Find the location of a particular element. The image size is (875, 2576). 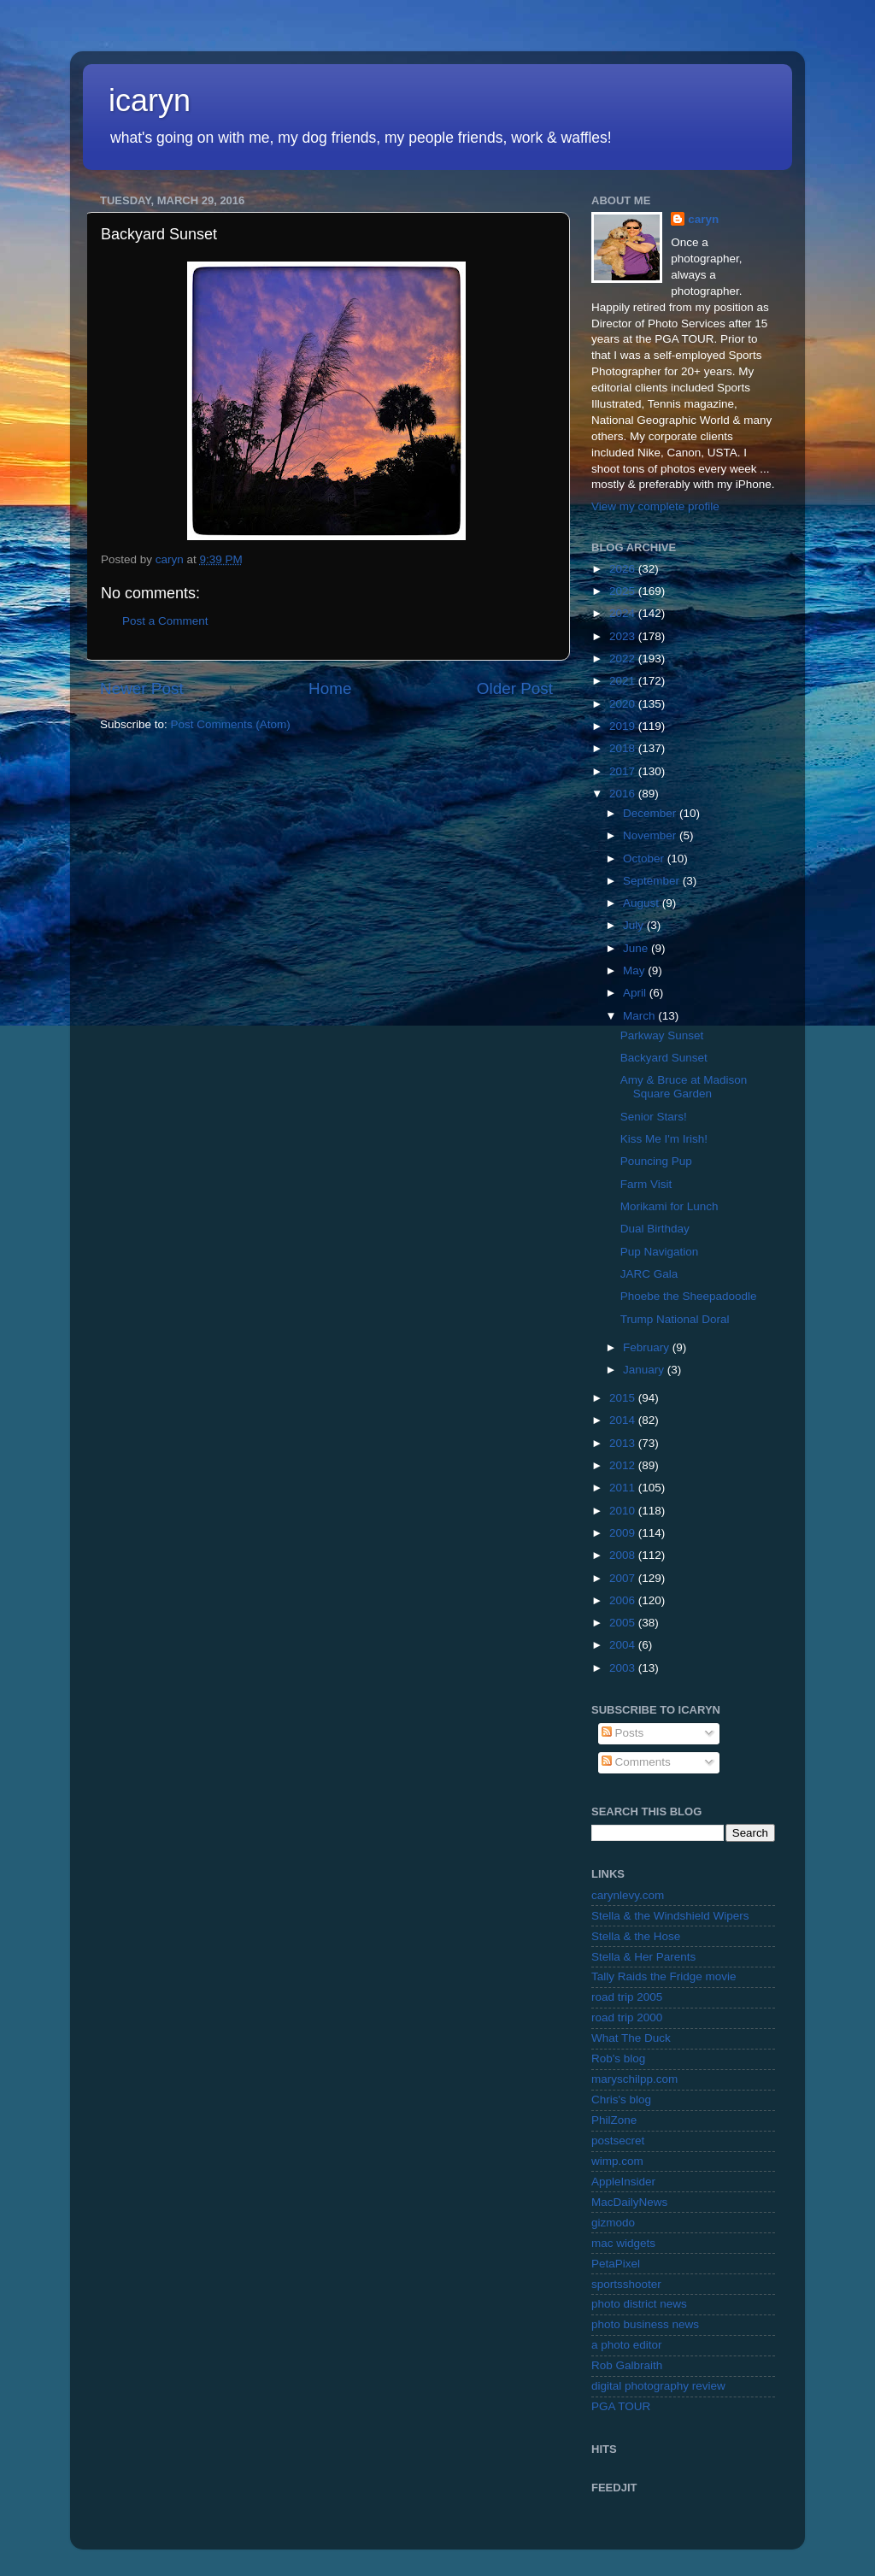

PhilZone is located at coordinates (614, 2120).